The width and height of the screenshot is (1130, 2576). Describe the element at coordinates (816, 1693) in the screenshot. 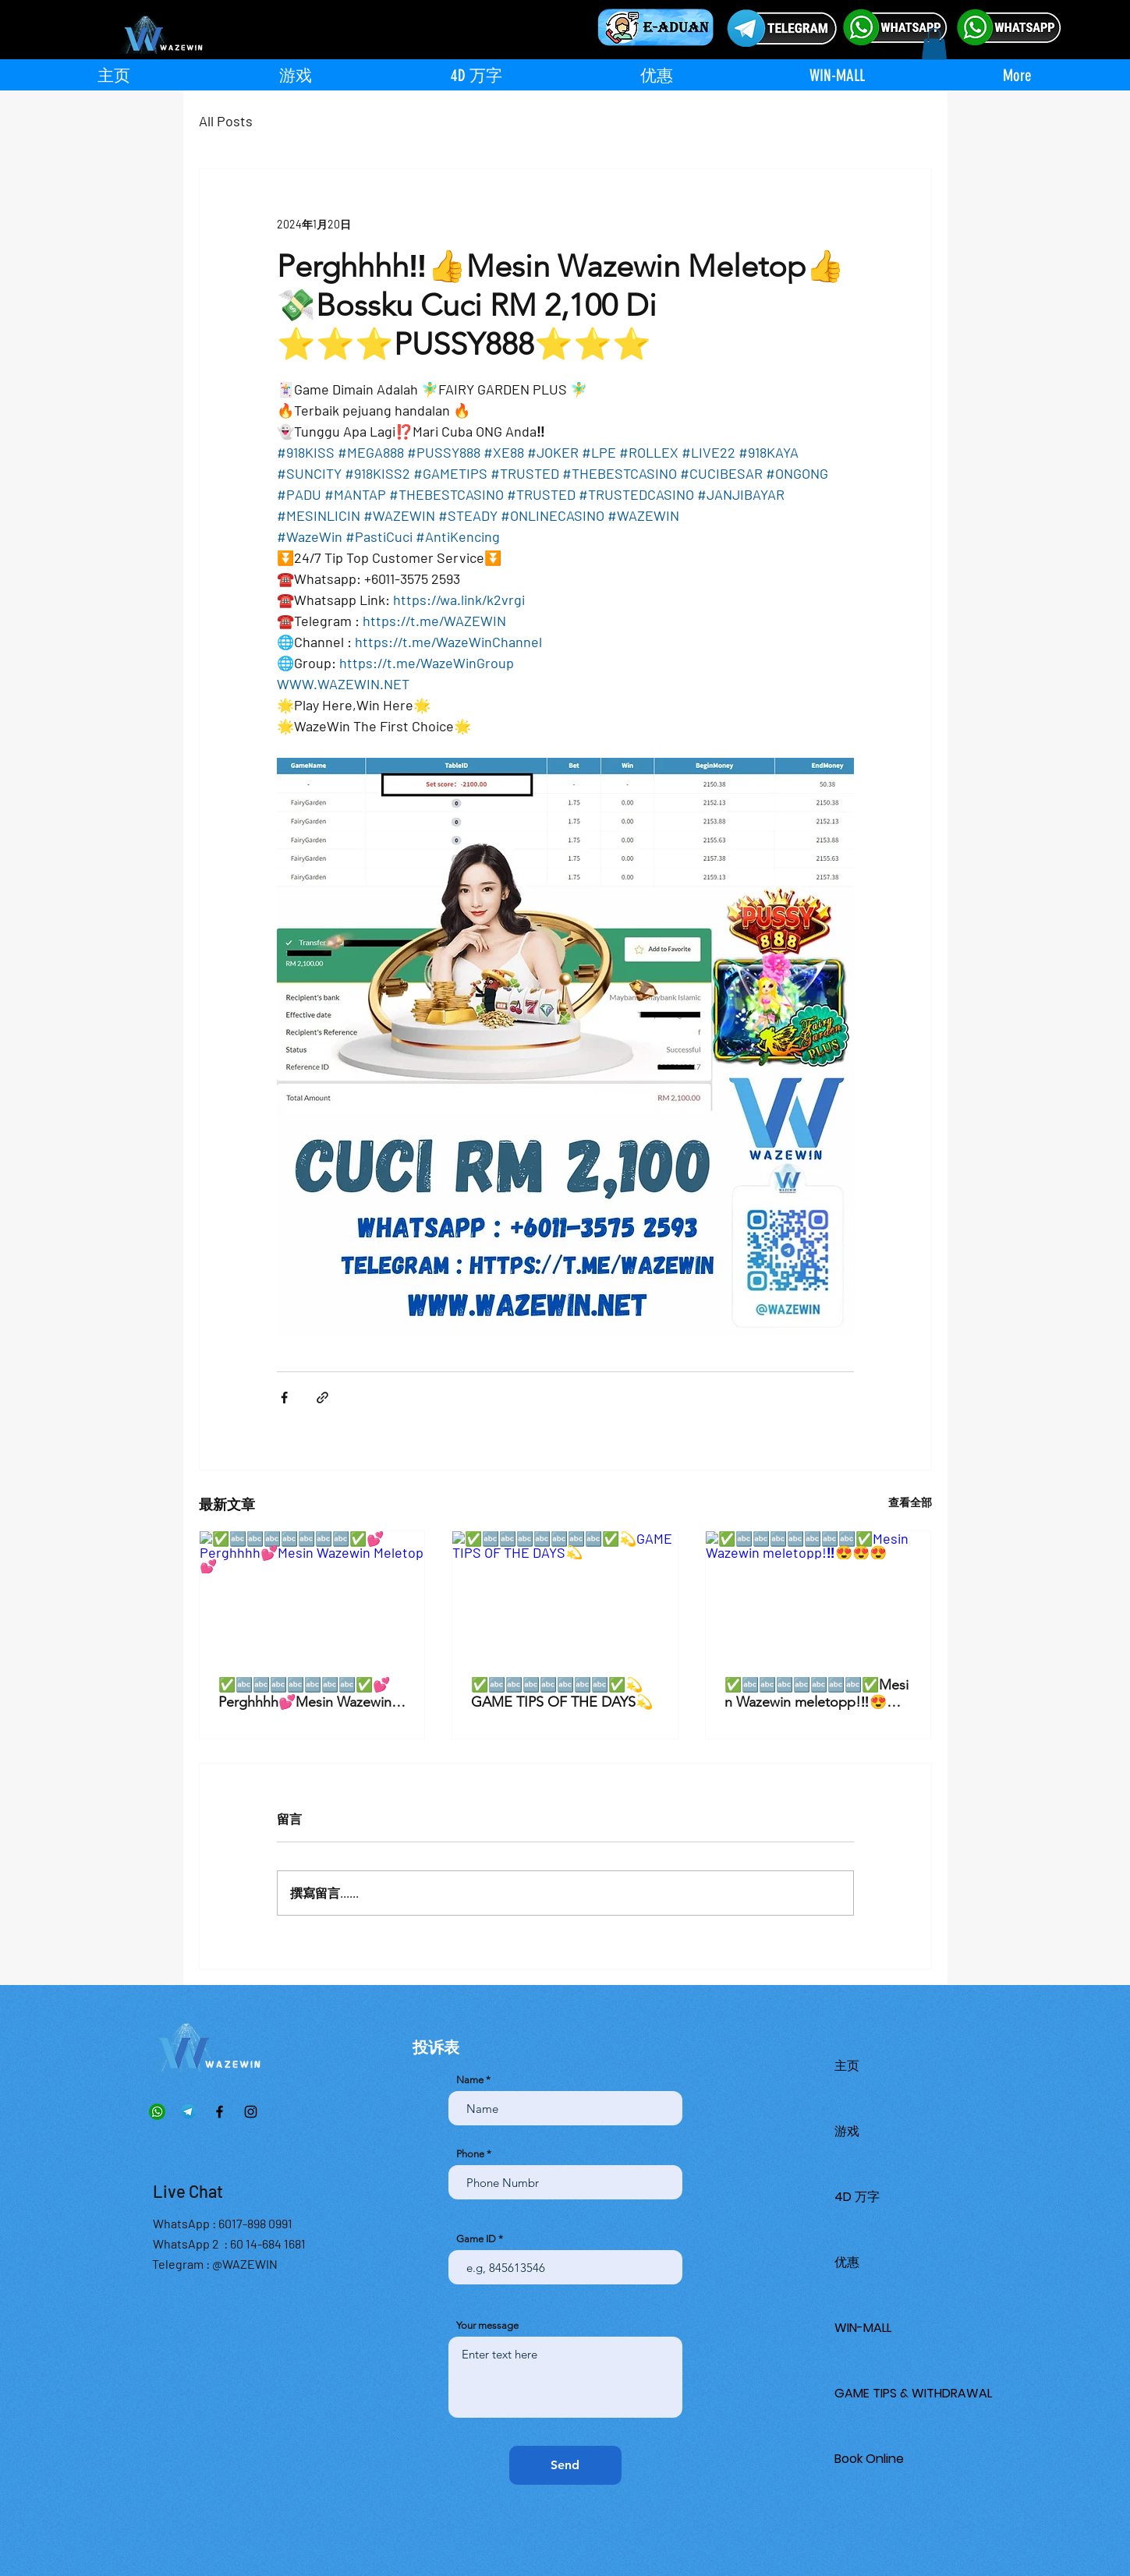

I see `✅🔤🔤🔤🔤🔤🔤🔤✅Mesin Wazewin meletopp!‼️😍😍😍` at that location.